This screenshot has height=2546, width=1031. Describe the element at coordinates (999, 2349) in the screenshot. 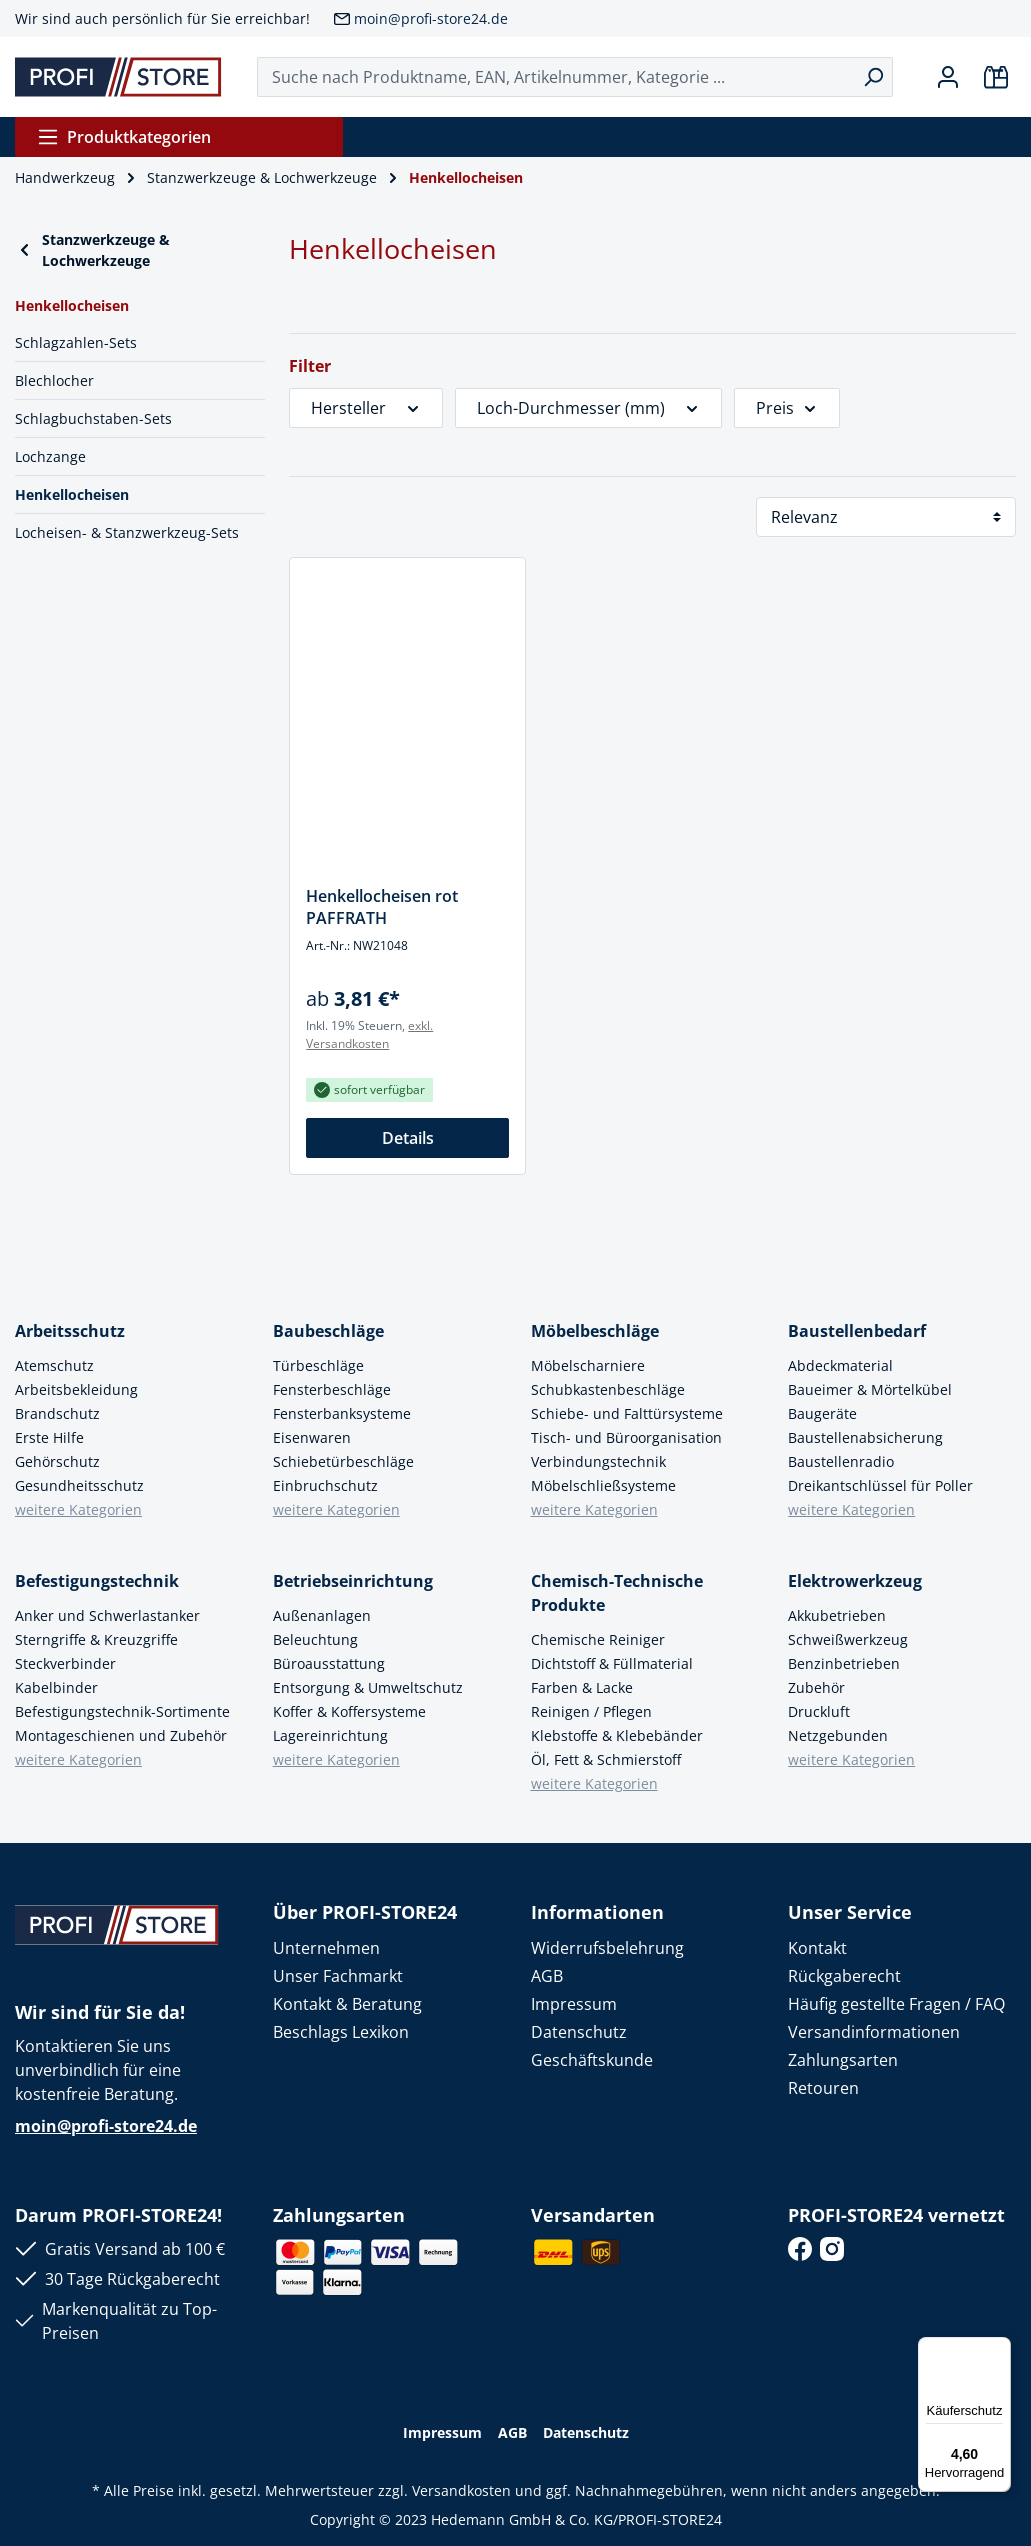

I see `[Menü]` at that location.